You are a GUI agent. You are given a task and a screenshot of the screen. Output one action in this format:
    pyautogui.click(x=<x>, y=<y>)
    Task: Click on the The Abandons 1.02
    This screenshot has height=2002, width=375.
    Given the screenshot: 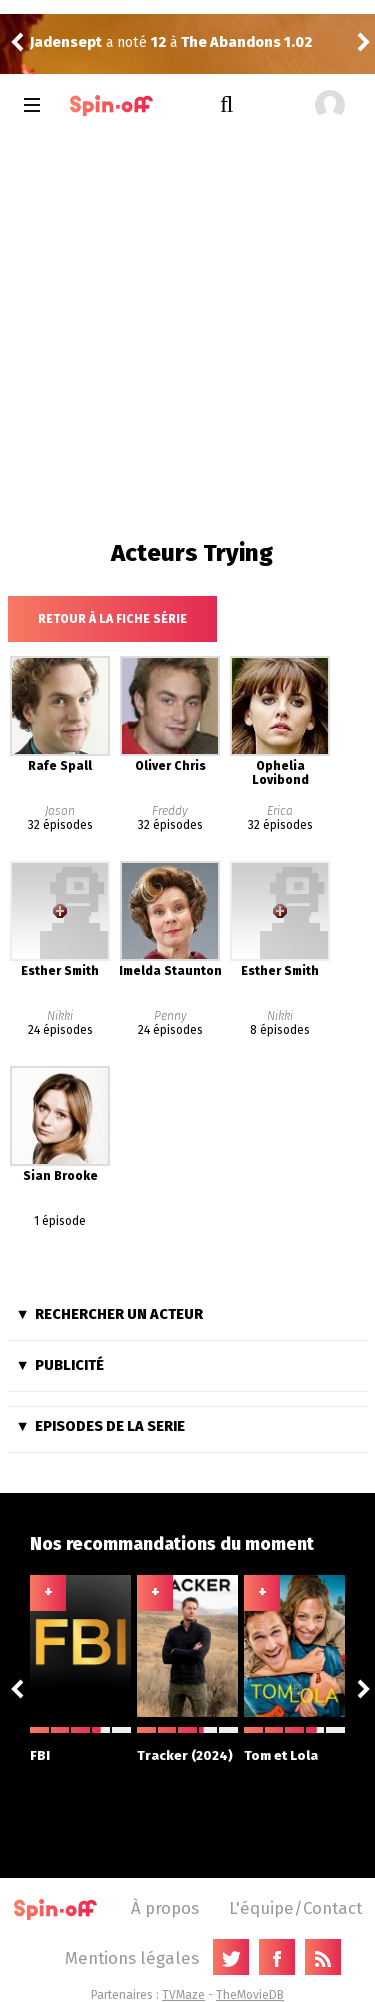 What is the action you would take?
    pyautogui.click(x=246, y=42)
    